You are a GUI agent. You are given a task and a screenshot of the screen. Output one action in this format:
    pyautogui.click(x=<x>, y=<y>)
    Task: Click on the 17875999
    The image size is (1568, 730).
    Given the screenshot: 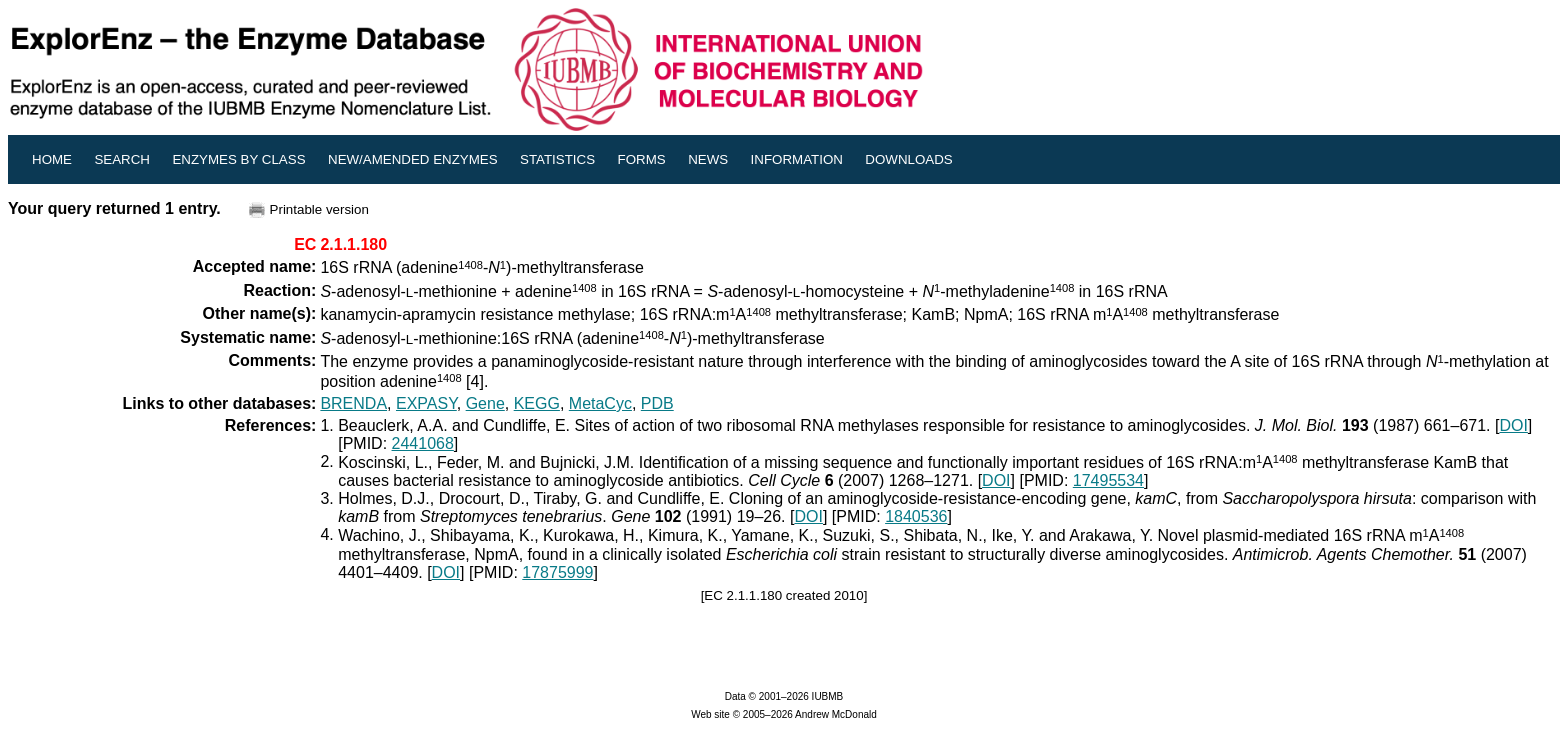 What is the action you would take?
    pyautogui.click(x=557, y=572)
    